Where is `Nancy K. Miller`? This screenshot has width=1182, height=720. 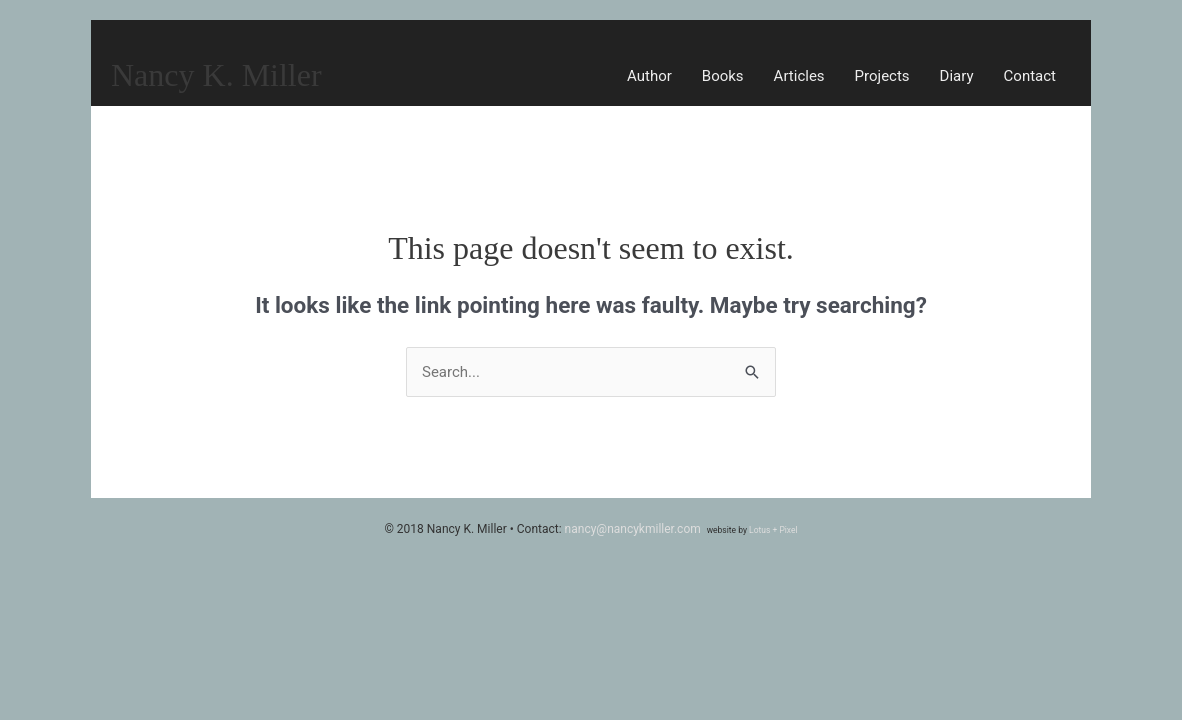
Nancy K. Miller is located at coordinates (216, 75).